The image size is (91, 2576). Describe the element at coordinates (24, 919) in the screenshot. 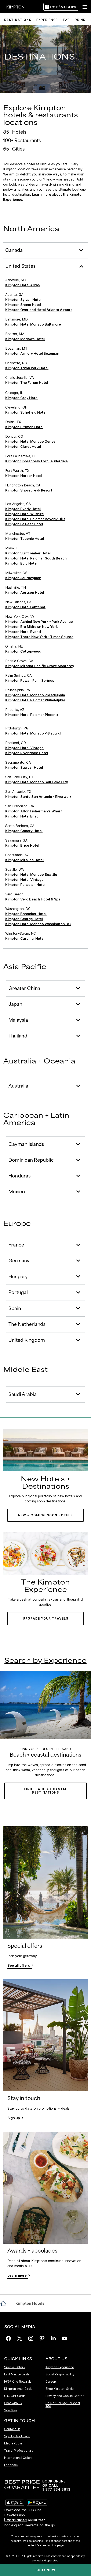

I see `Kimpton George Hotel` at that location.